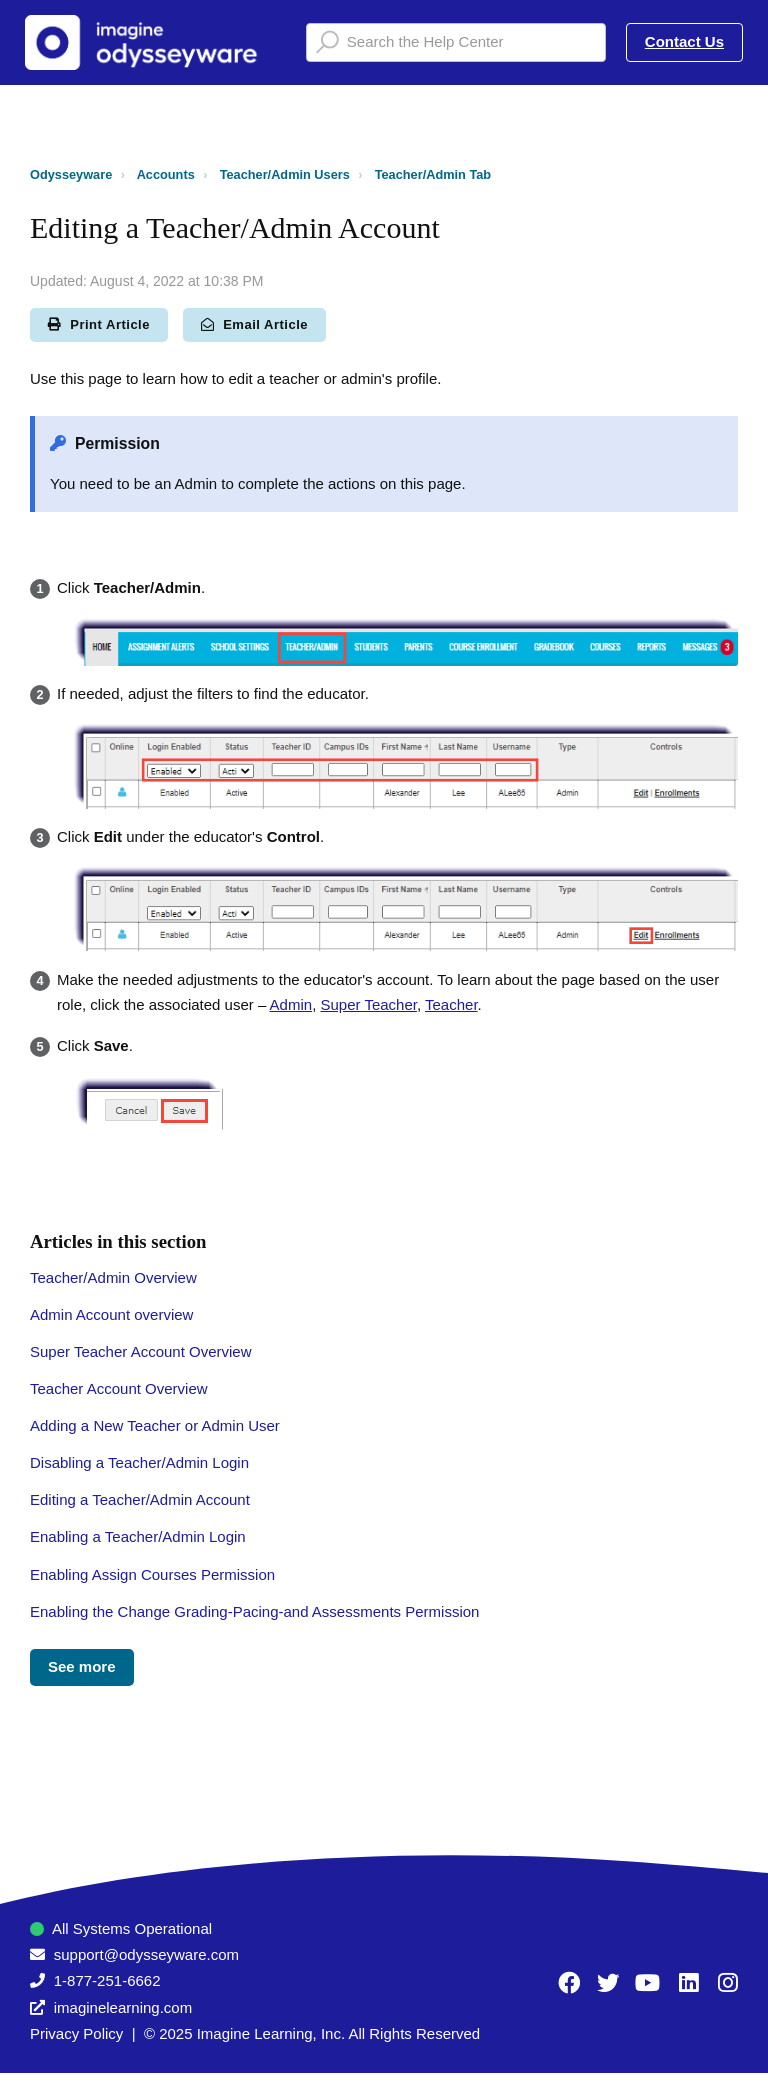 This screenshot has width=768, height=2097. Describe the element at coordinates (456, 42) in the screenshot. I see `[Search the Help Center]` at that location.